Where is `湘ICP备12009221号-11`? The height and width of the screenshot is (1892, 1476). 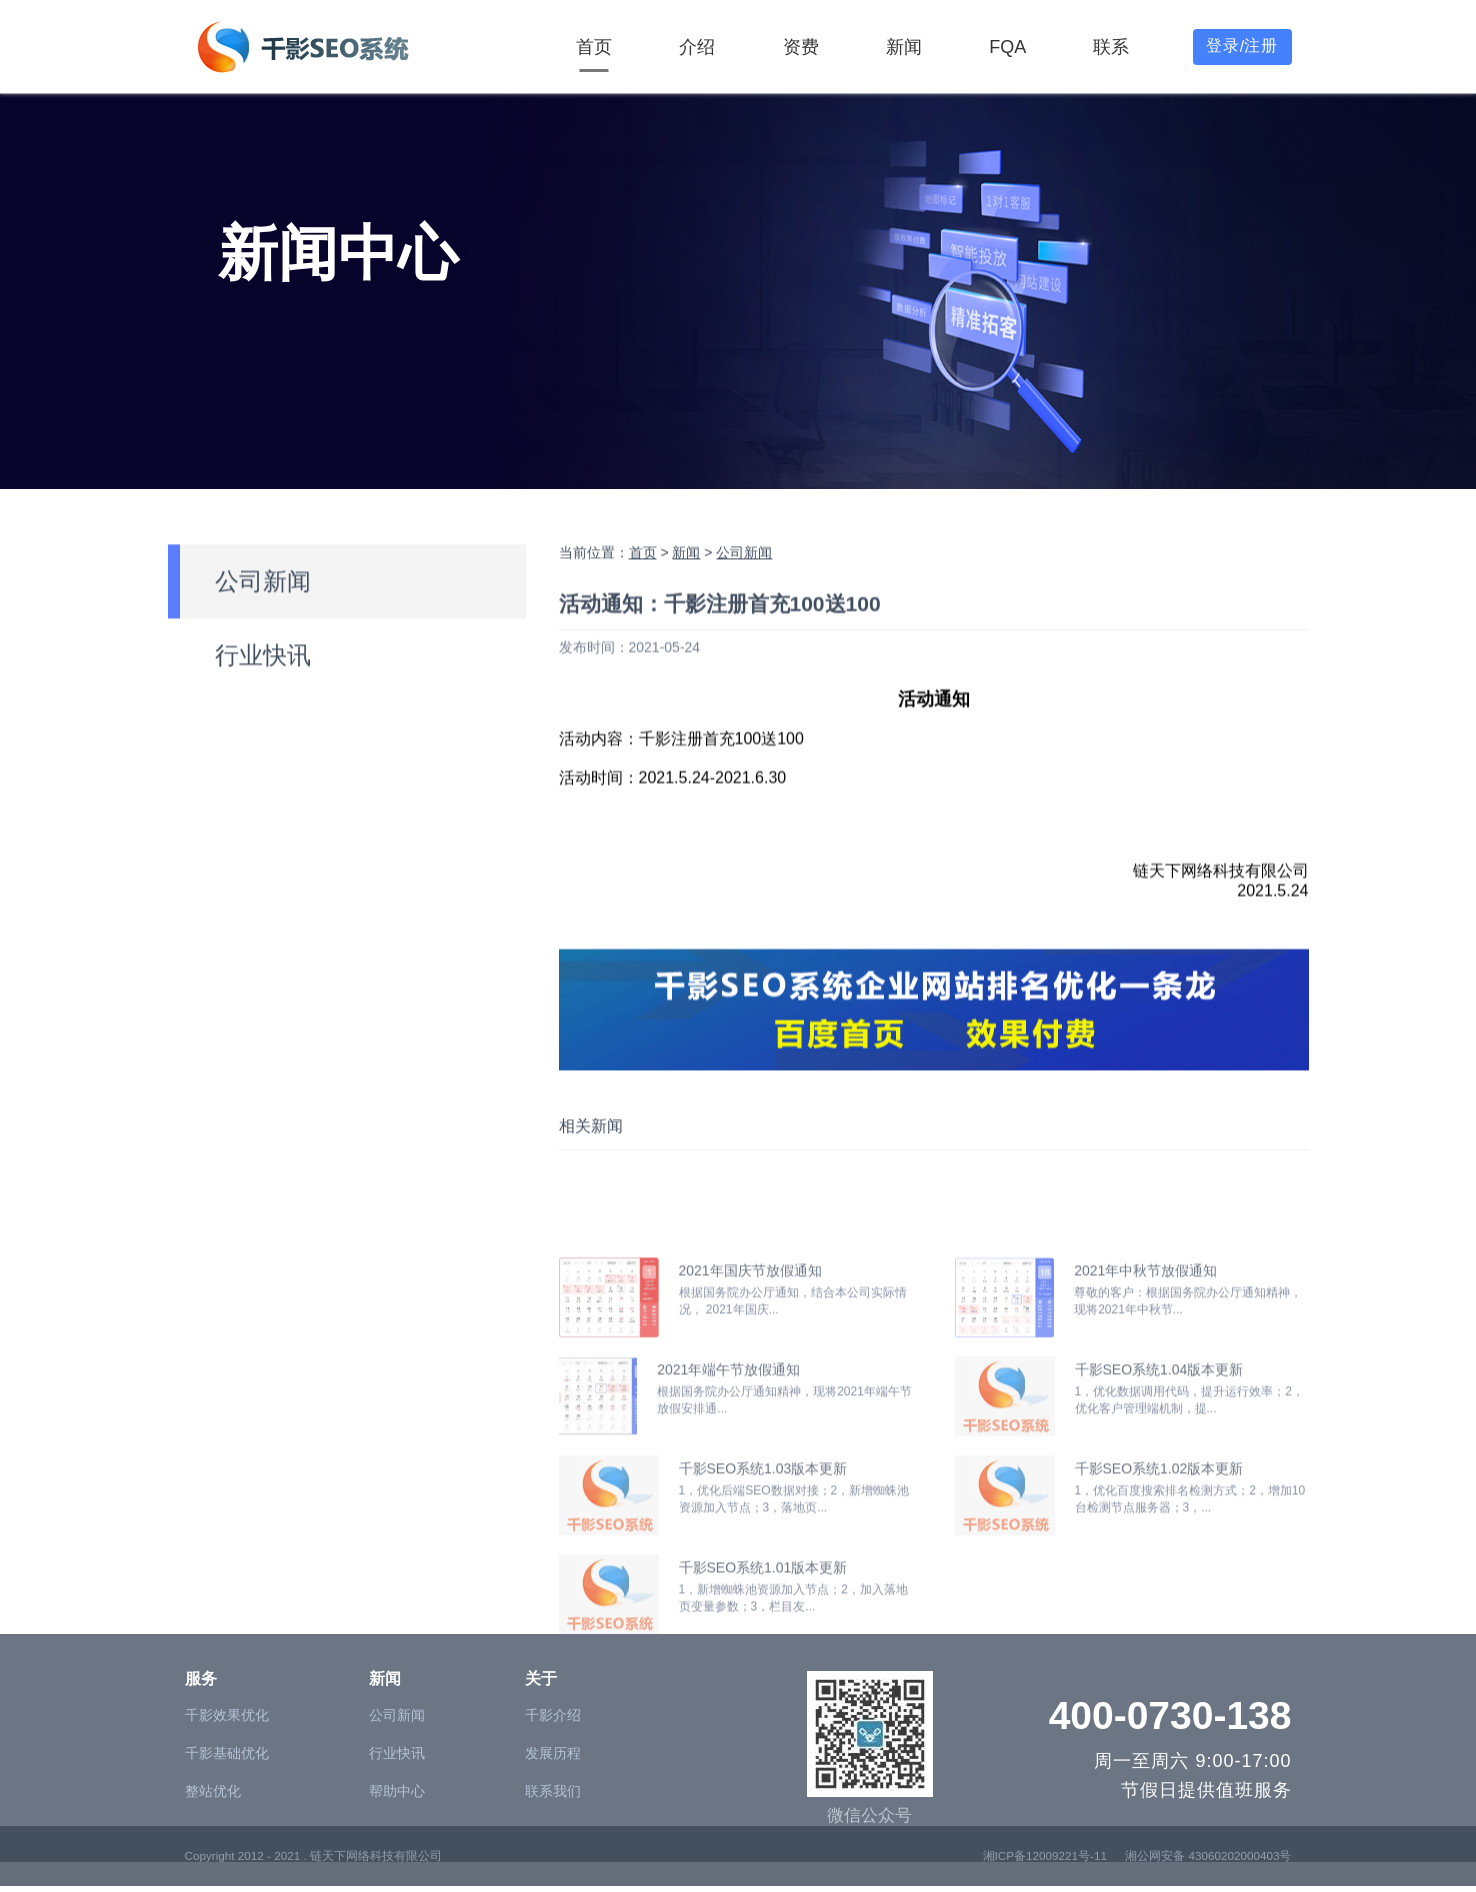
湘ICP备12009221号-11 is located at coordinates (1045, 1875).